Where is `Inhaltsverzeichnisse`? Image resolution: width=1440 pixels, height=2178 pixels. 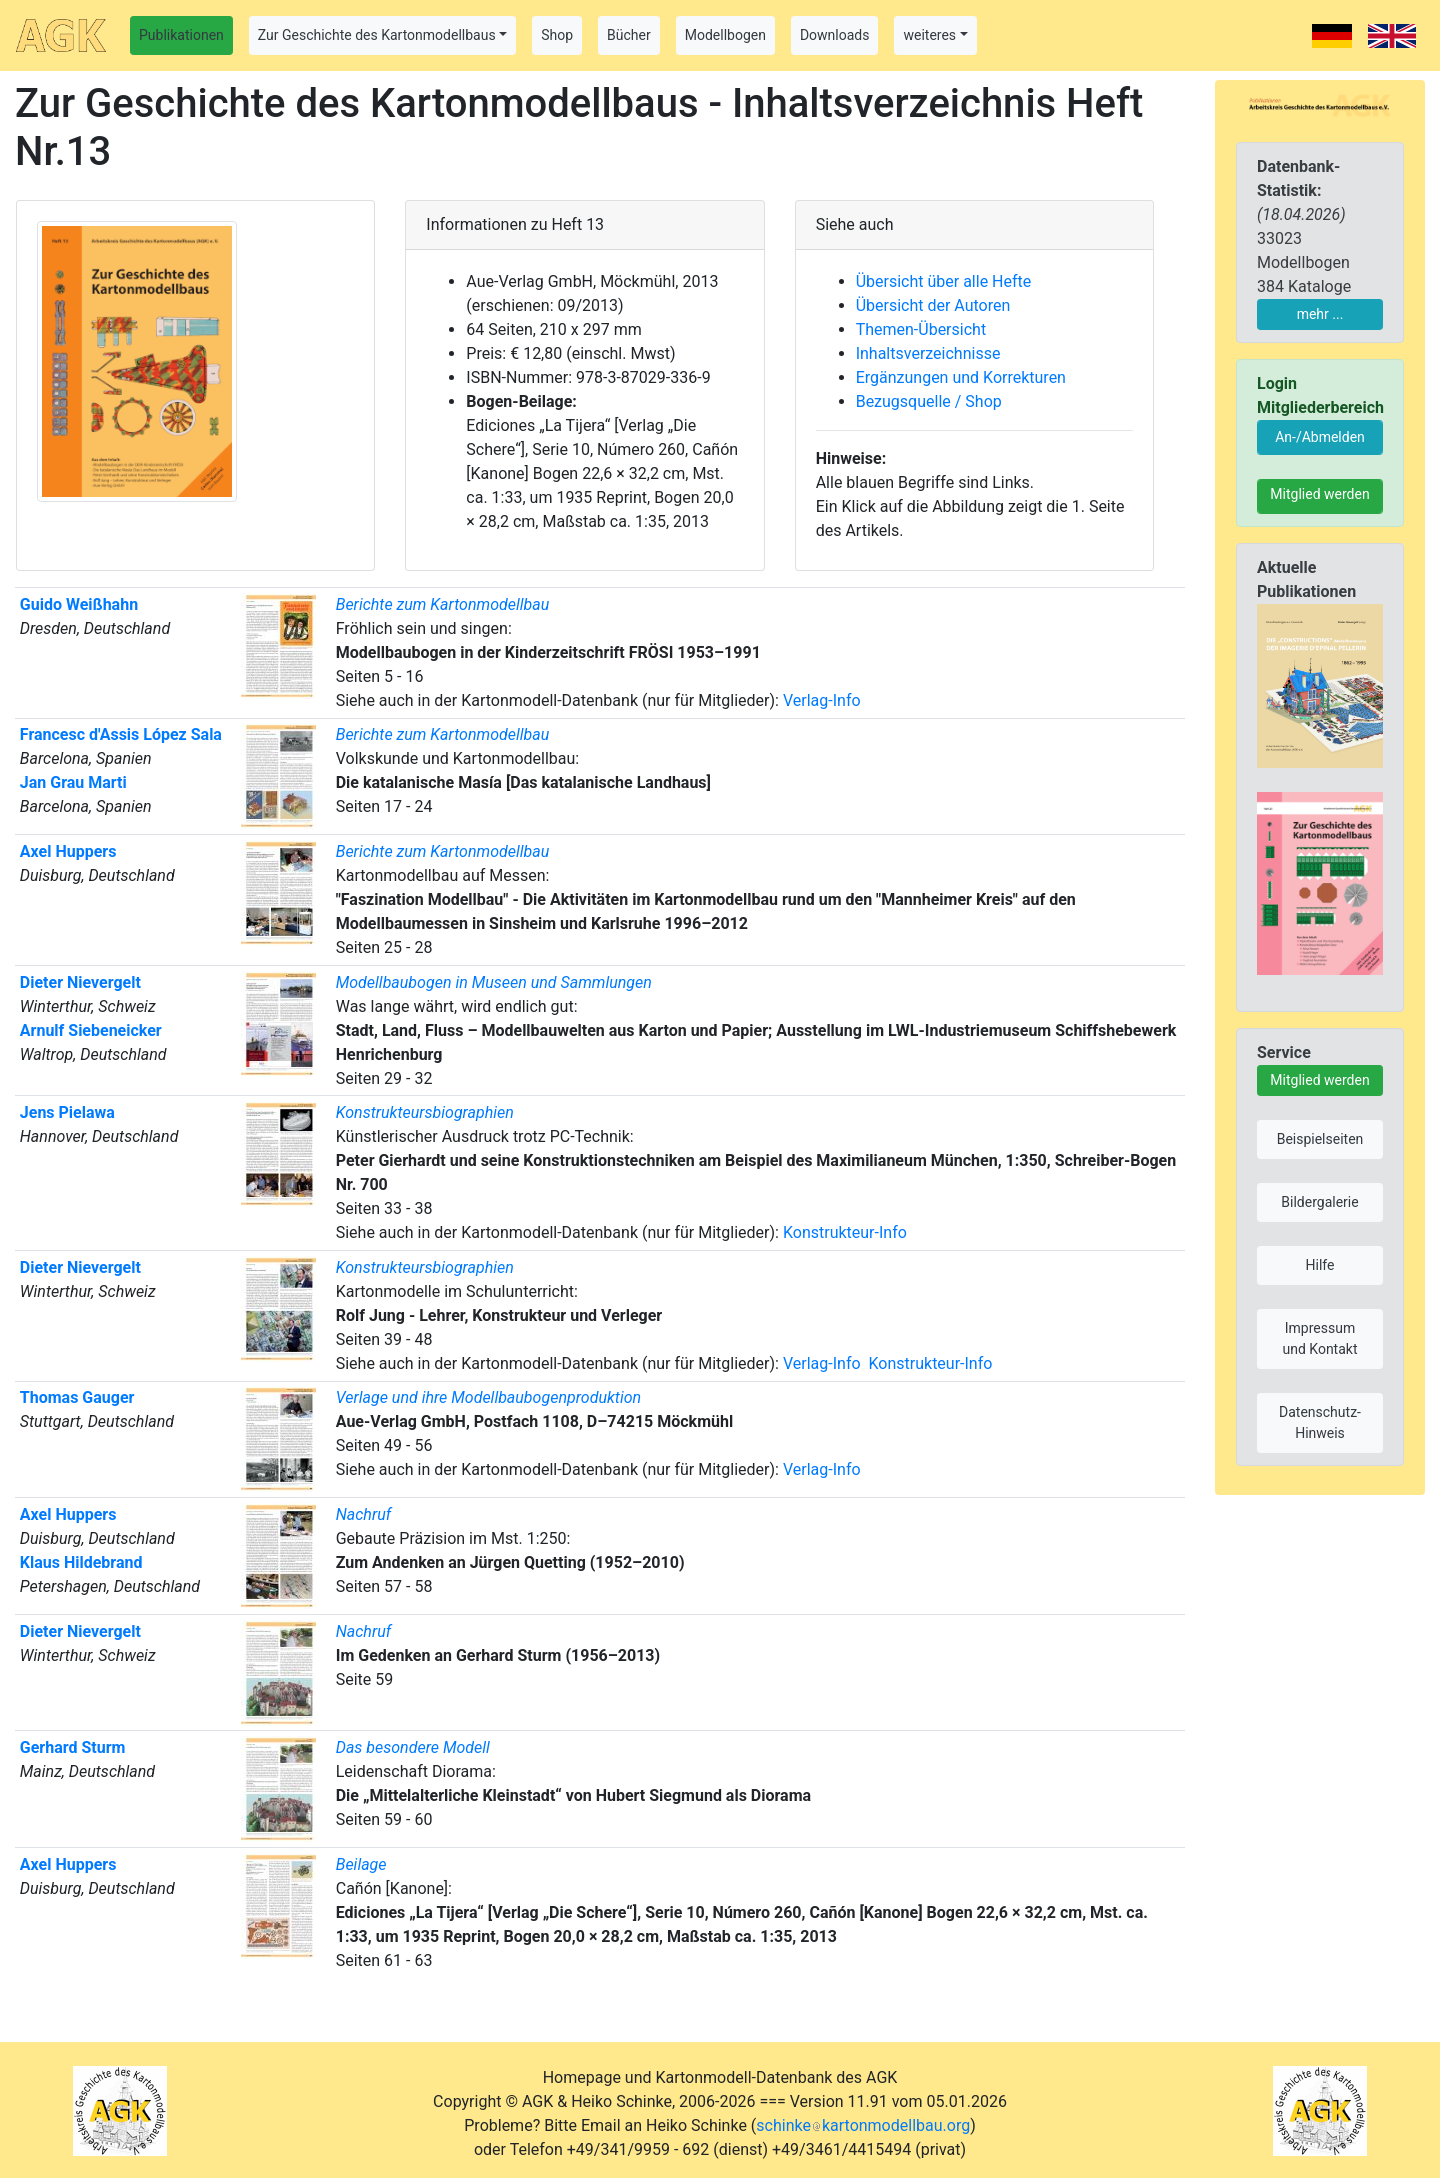 Inhaltsverzeichnisse is located at coordinates (928, 353).